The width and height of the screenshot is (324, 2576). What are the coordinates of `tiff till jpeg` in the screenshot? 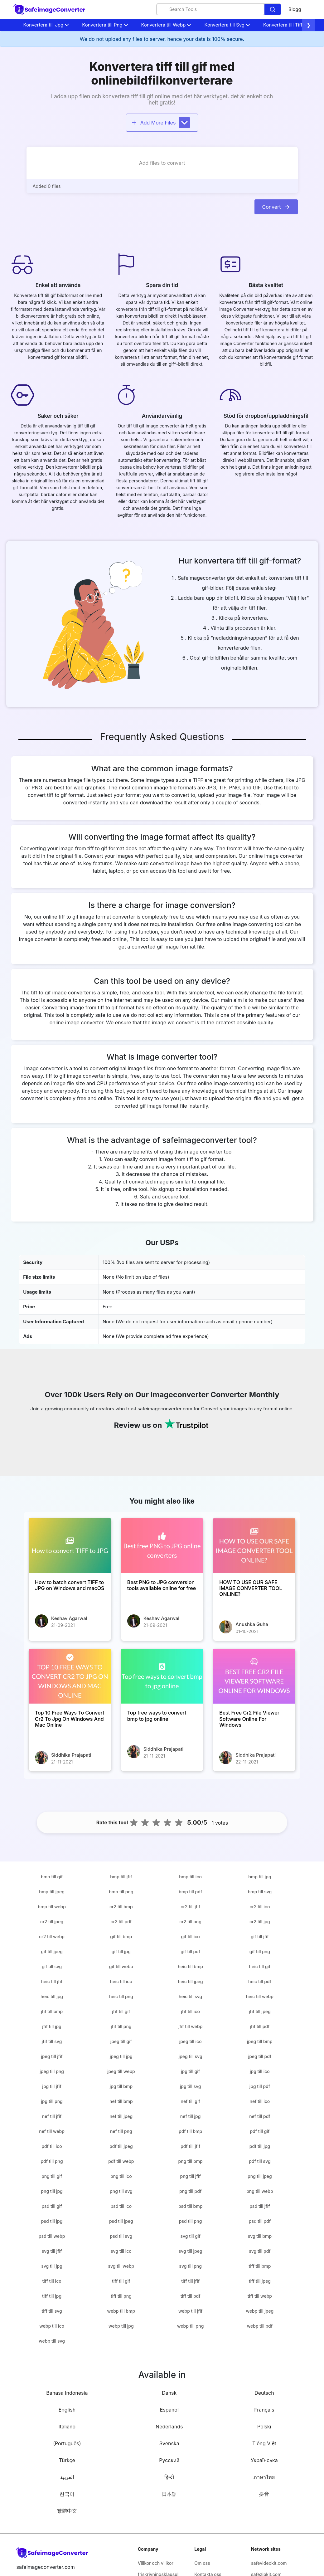 It's located at (260, 2281).